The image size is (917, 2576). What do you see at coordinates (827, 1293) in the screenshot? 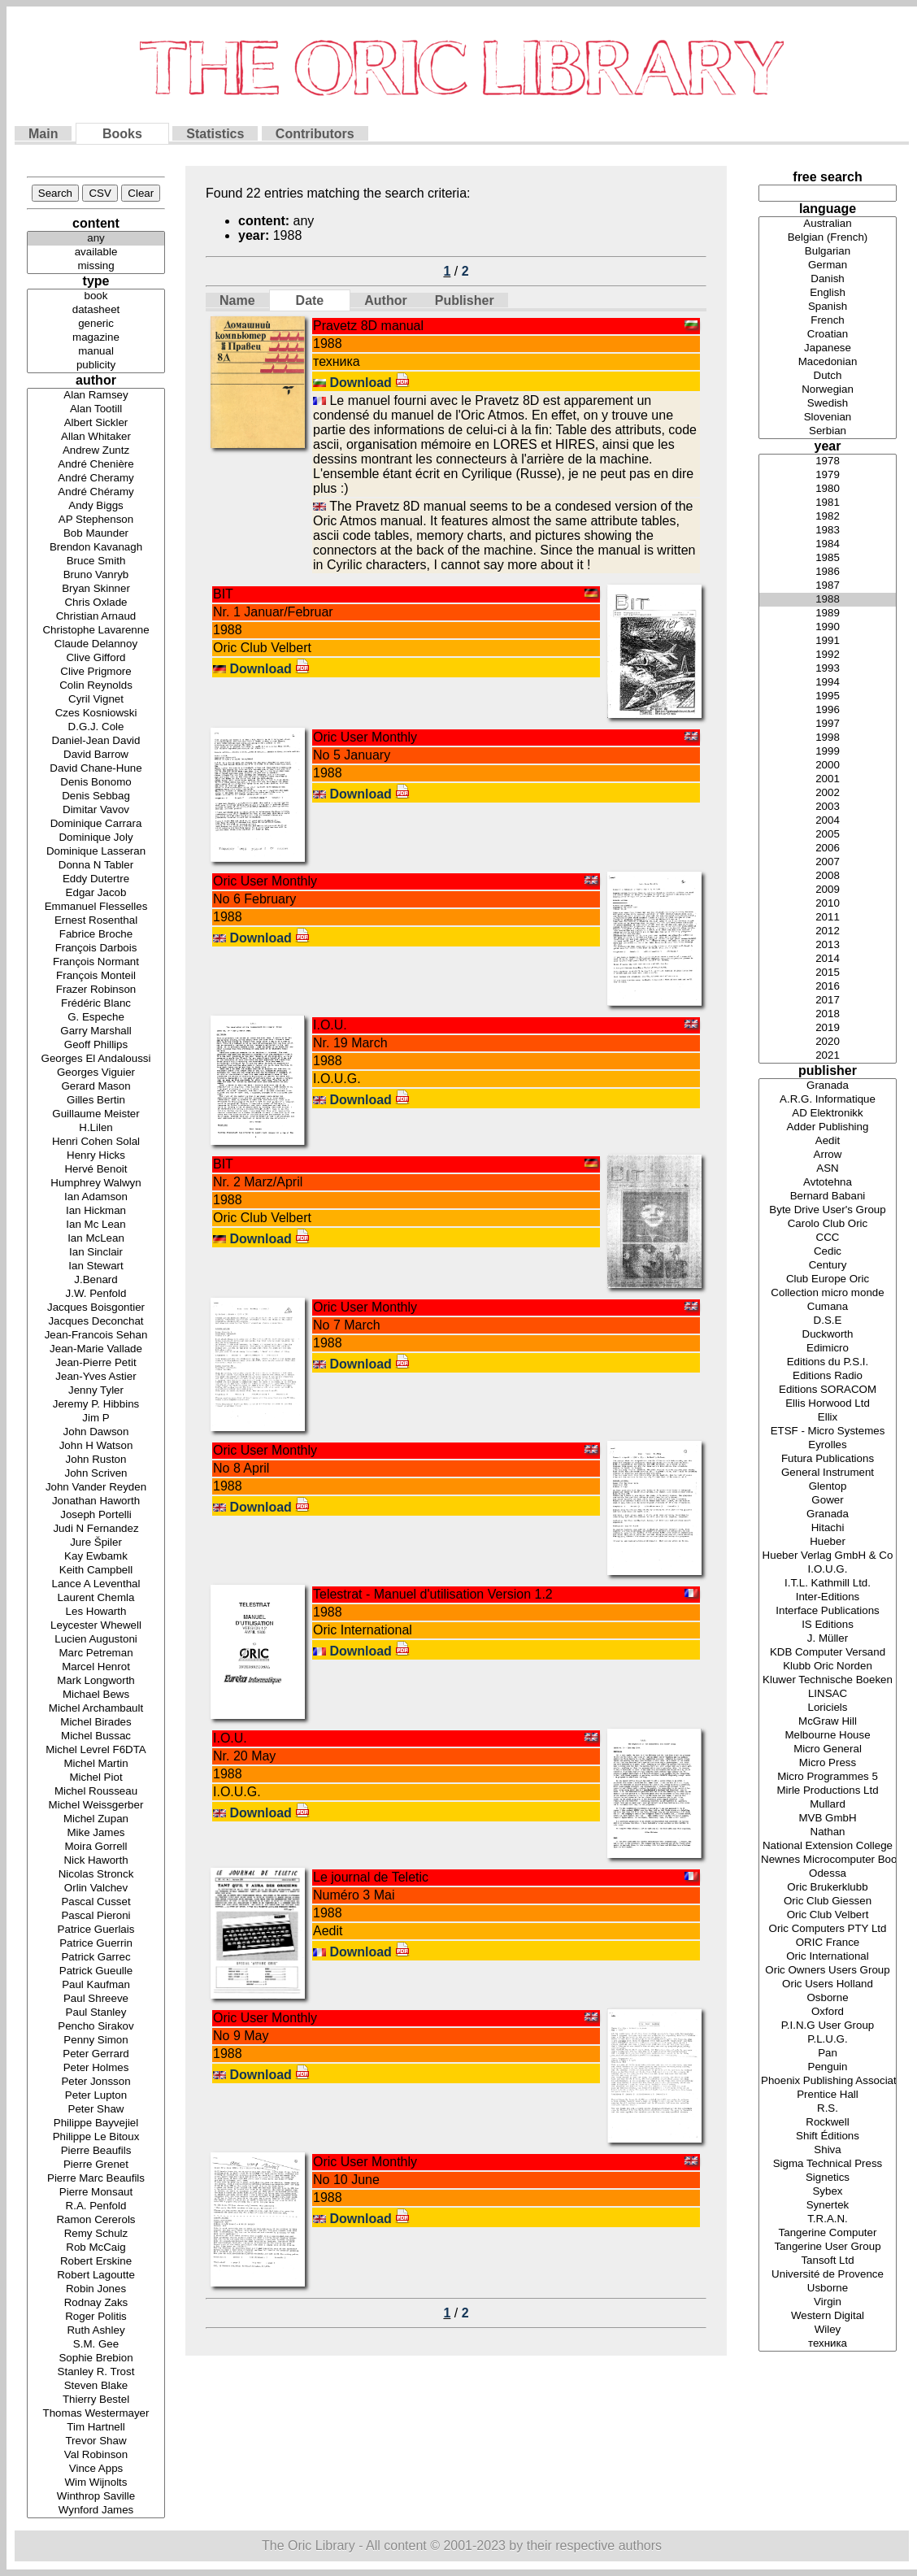
I see `Collection micro monde` at bounding box center [827, 1293].